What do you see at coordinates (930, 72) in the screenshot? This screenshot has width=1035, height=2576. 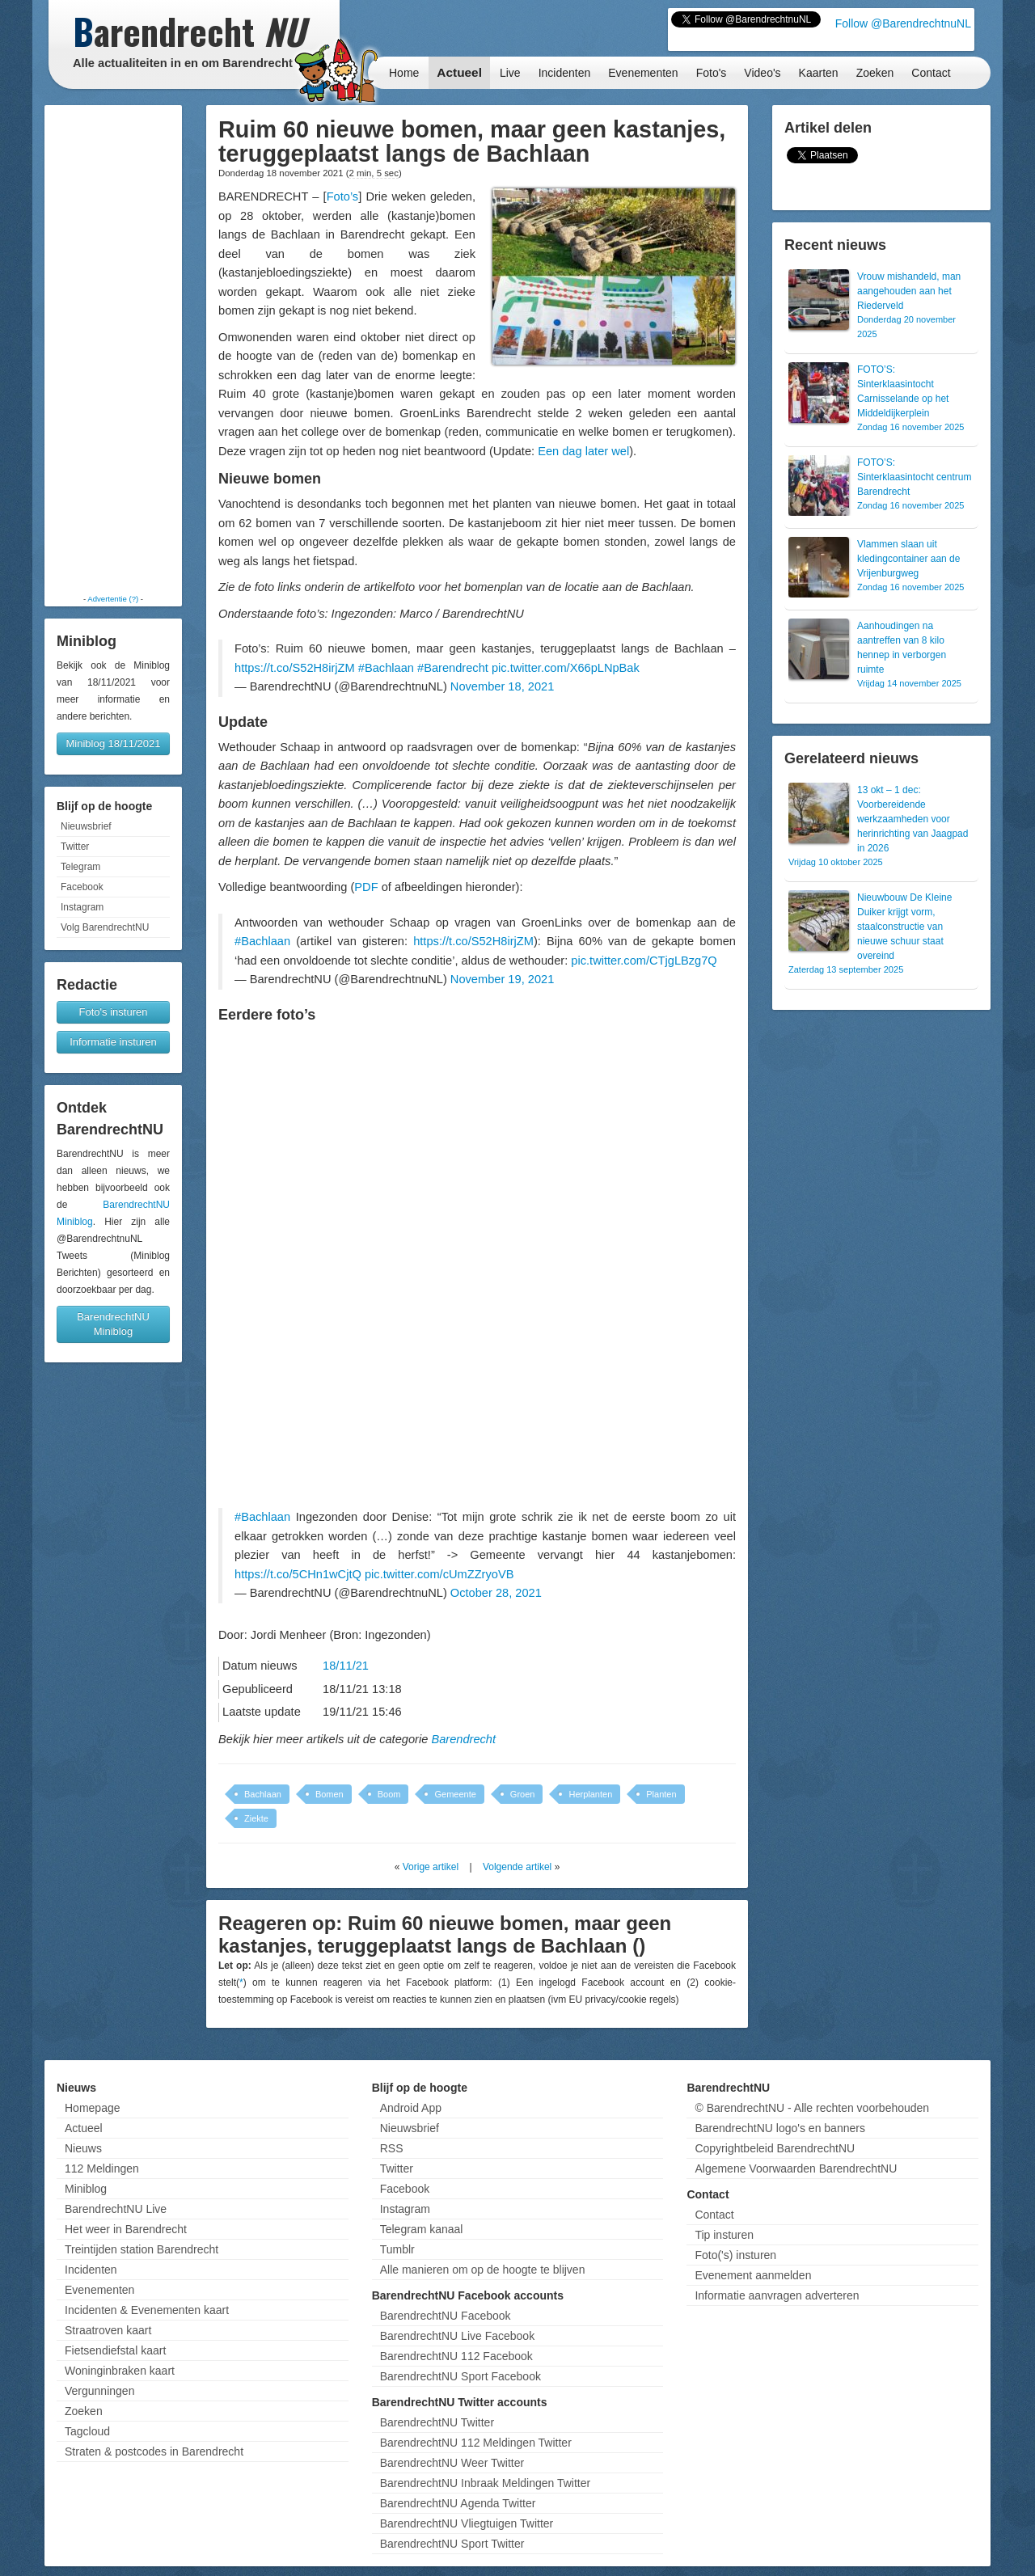 I see `Contact` at bounding box center [930, 72].